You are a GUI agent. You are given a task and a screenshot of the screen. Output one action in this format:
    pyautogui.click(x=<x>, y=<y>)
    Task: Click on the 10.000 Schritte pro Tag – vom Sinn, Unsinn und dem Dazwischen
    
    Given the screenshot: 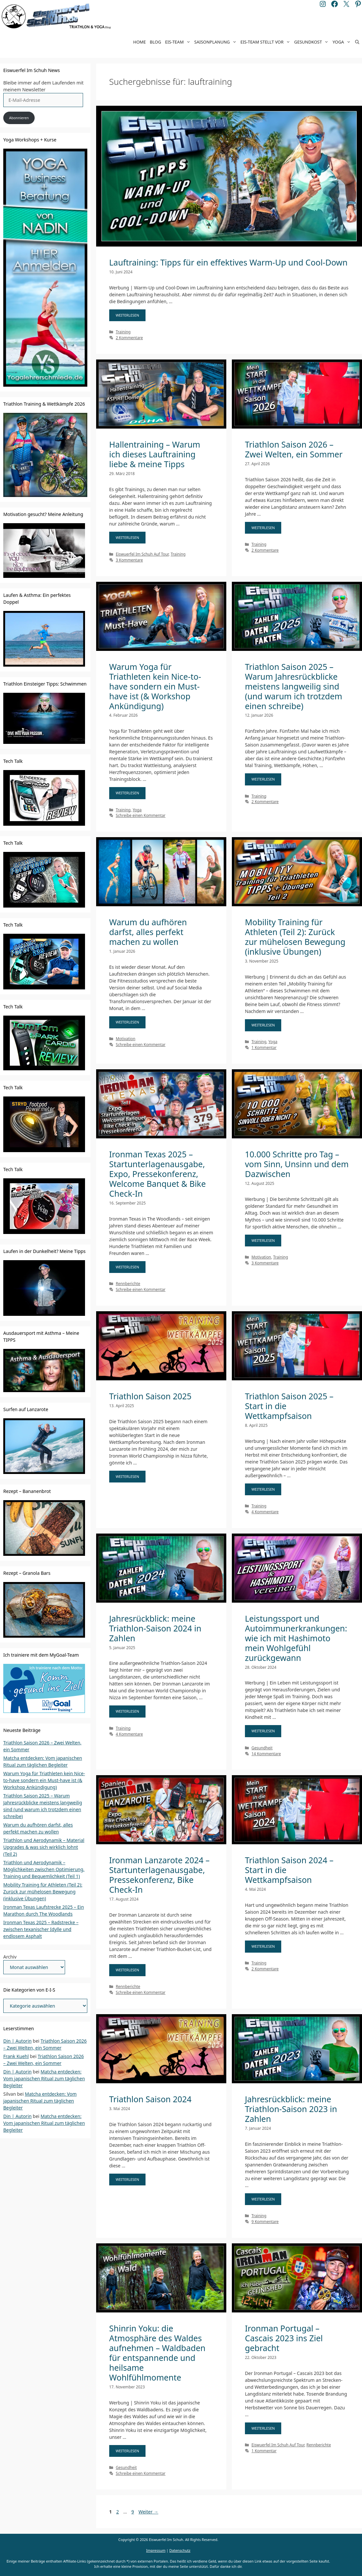 What is the action you would take?
    pyautogui.click(x=297, y=1164)
    